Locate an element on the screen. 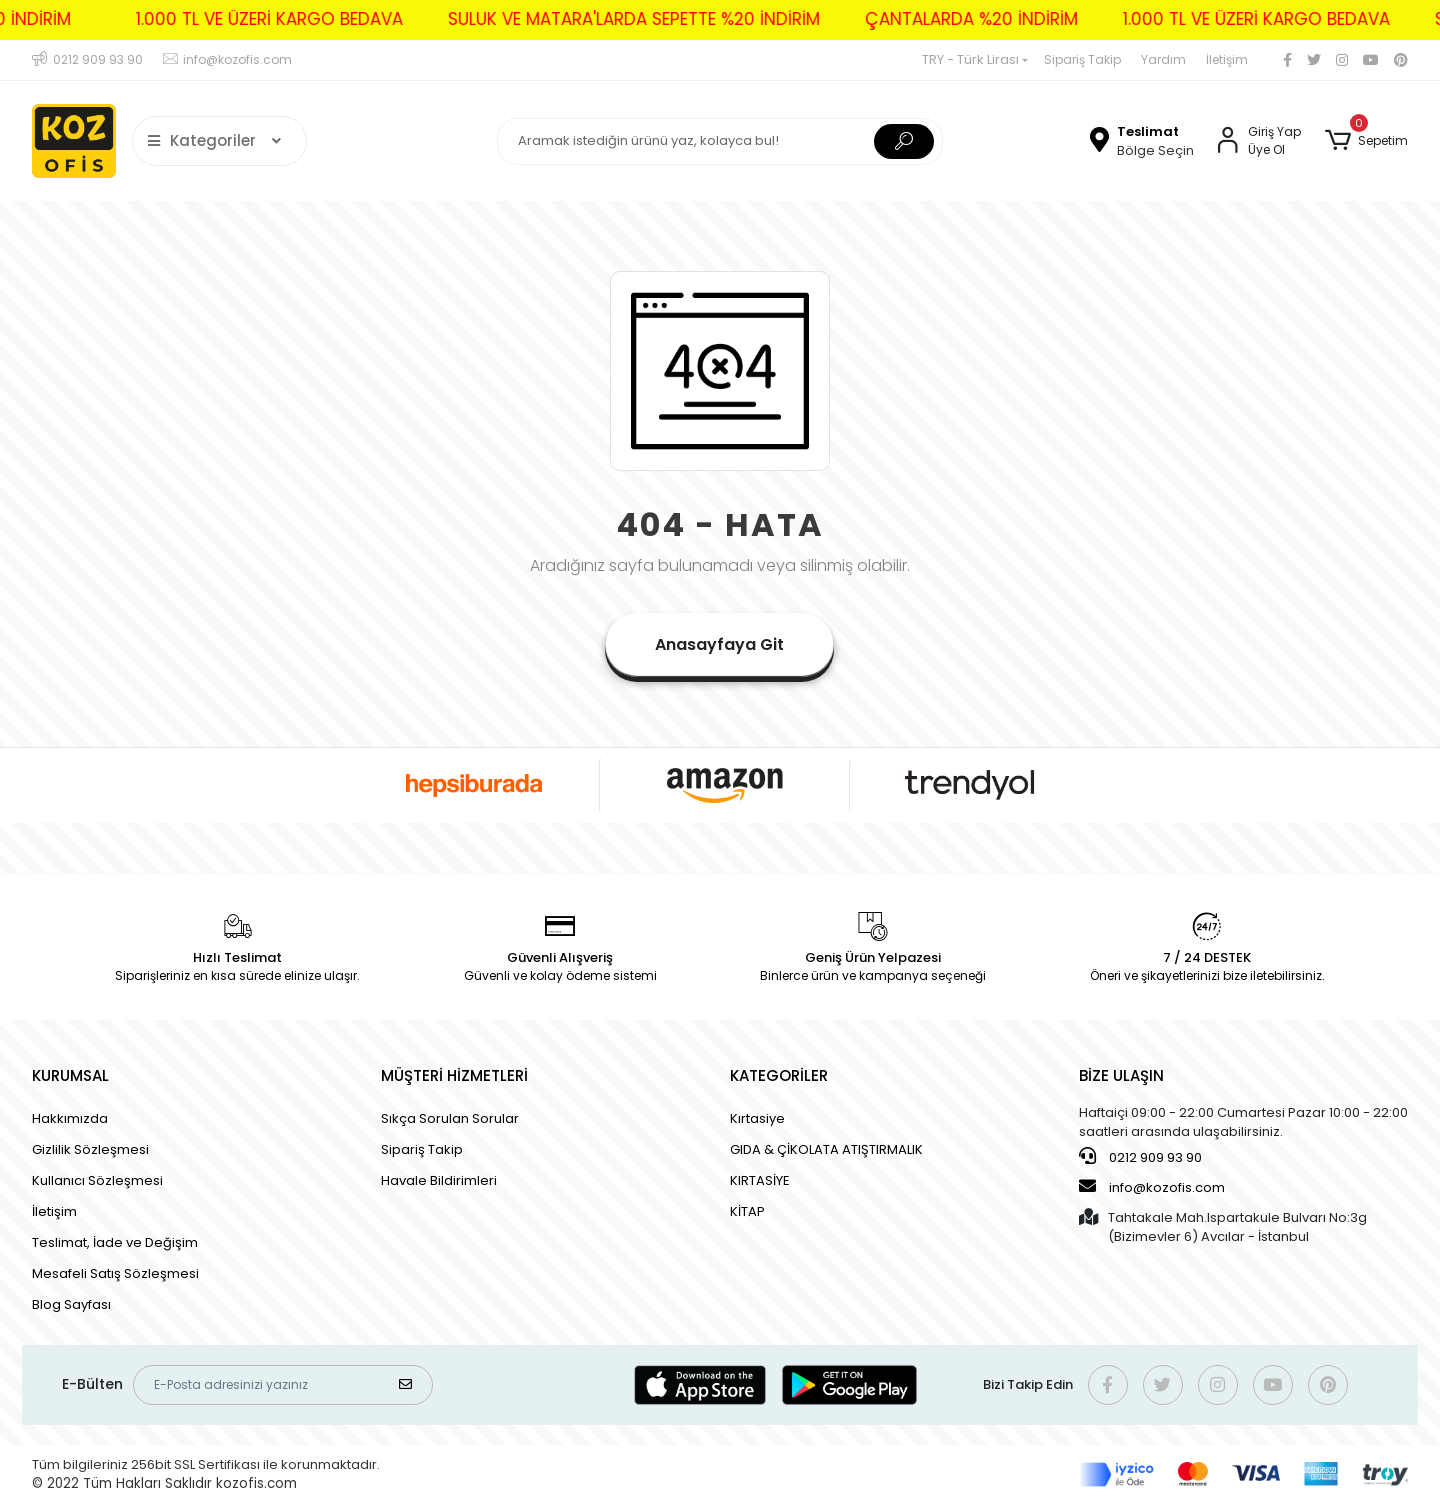 The image size is (1440, 1504). info@kozofis.com is located at coordinates (1152, 1187).